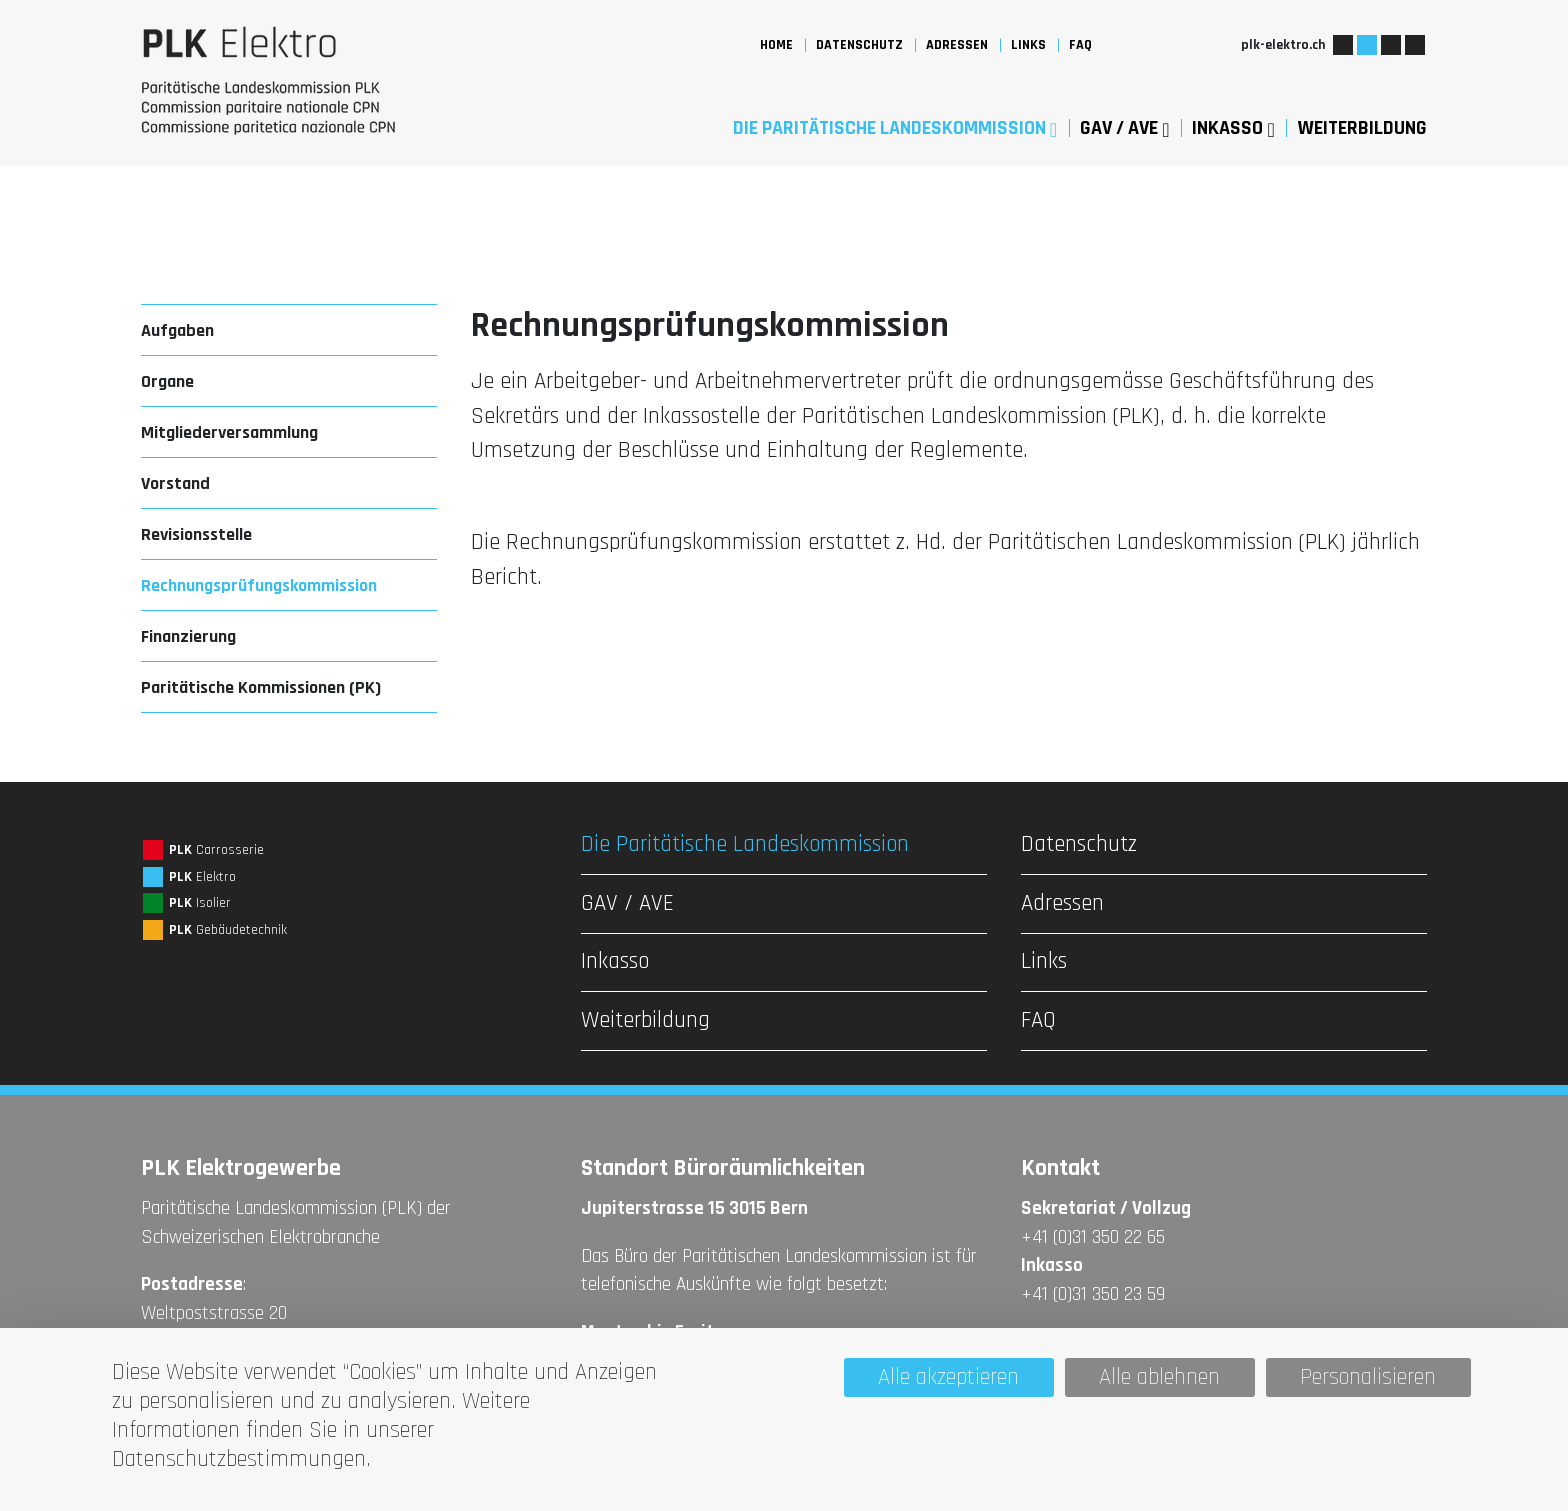 The width and height of the screenshot is (1568, 1511). What do you see at coordinates (1368, 1377) in the screenshot?
I see `Personalisieren [Personalisieren (modales Fenster)]` at bounding box center [1368, 1377].